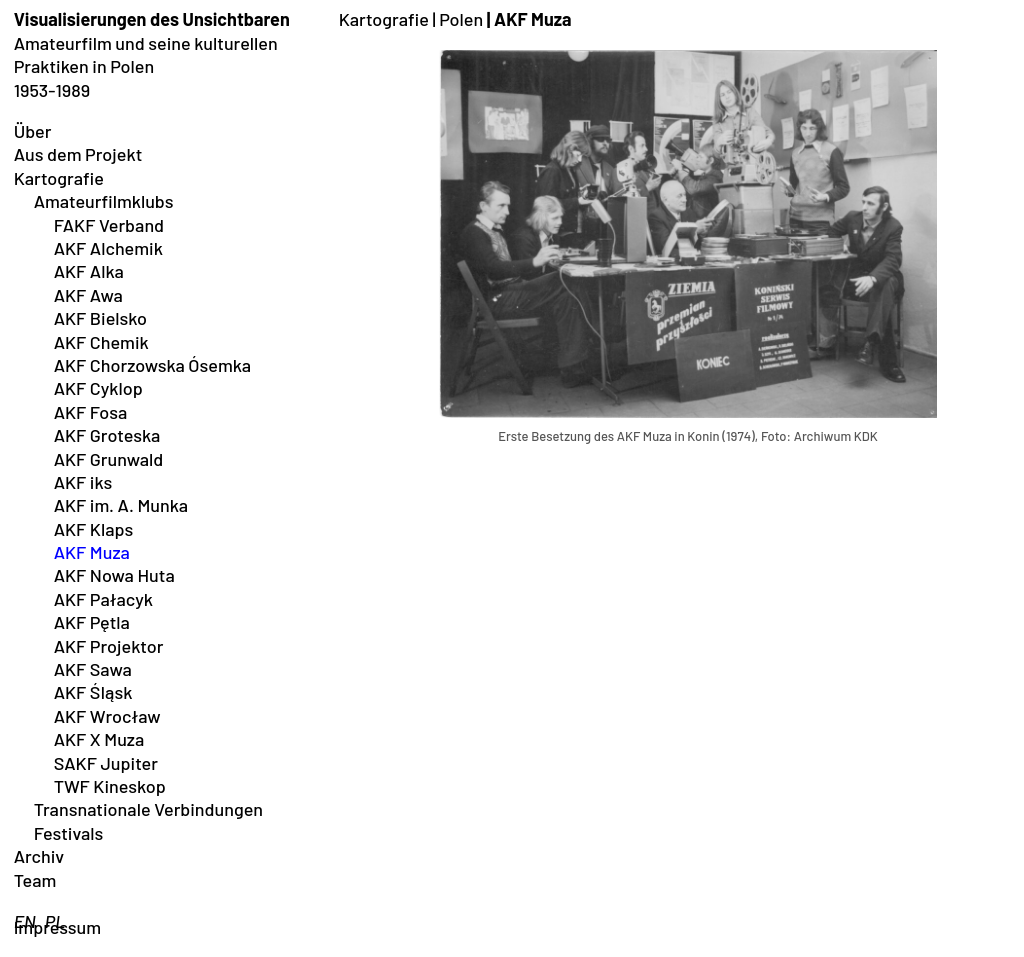  I want to click on AKF ŚIąsk, so click(93, 692).